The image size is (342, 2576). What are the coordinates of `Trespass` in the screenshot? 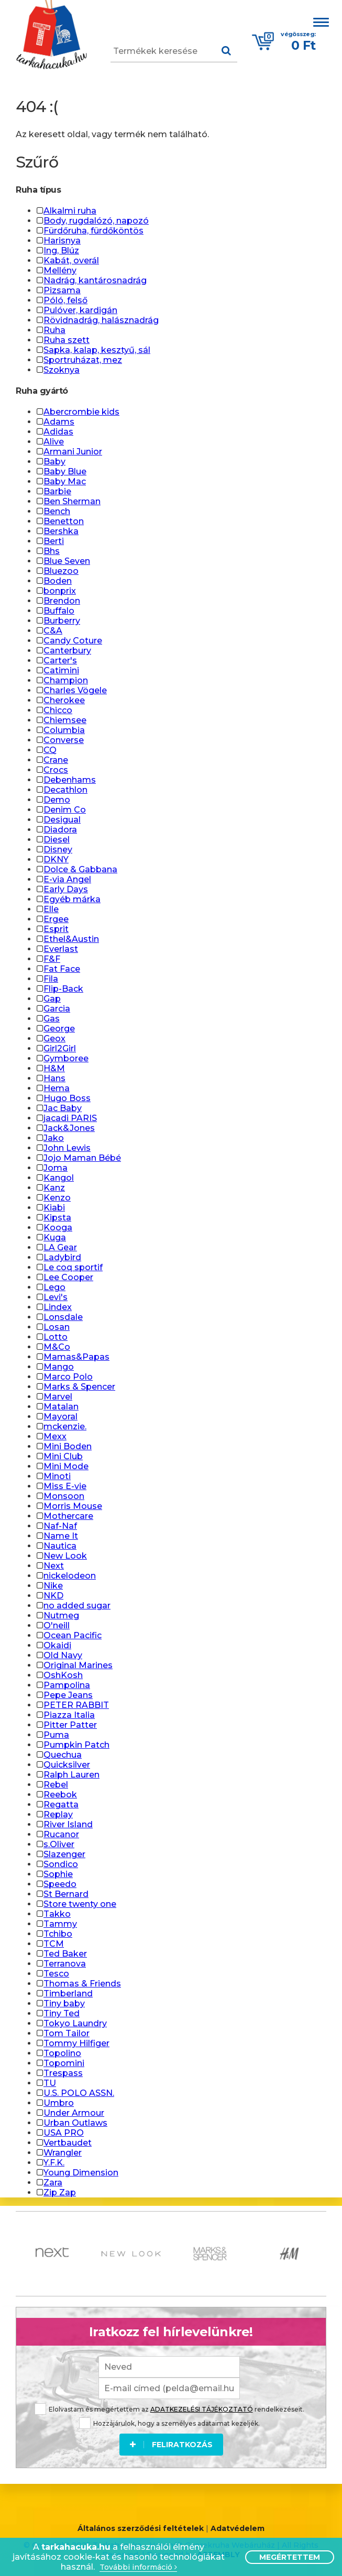 It's located at (63, 2073).